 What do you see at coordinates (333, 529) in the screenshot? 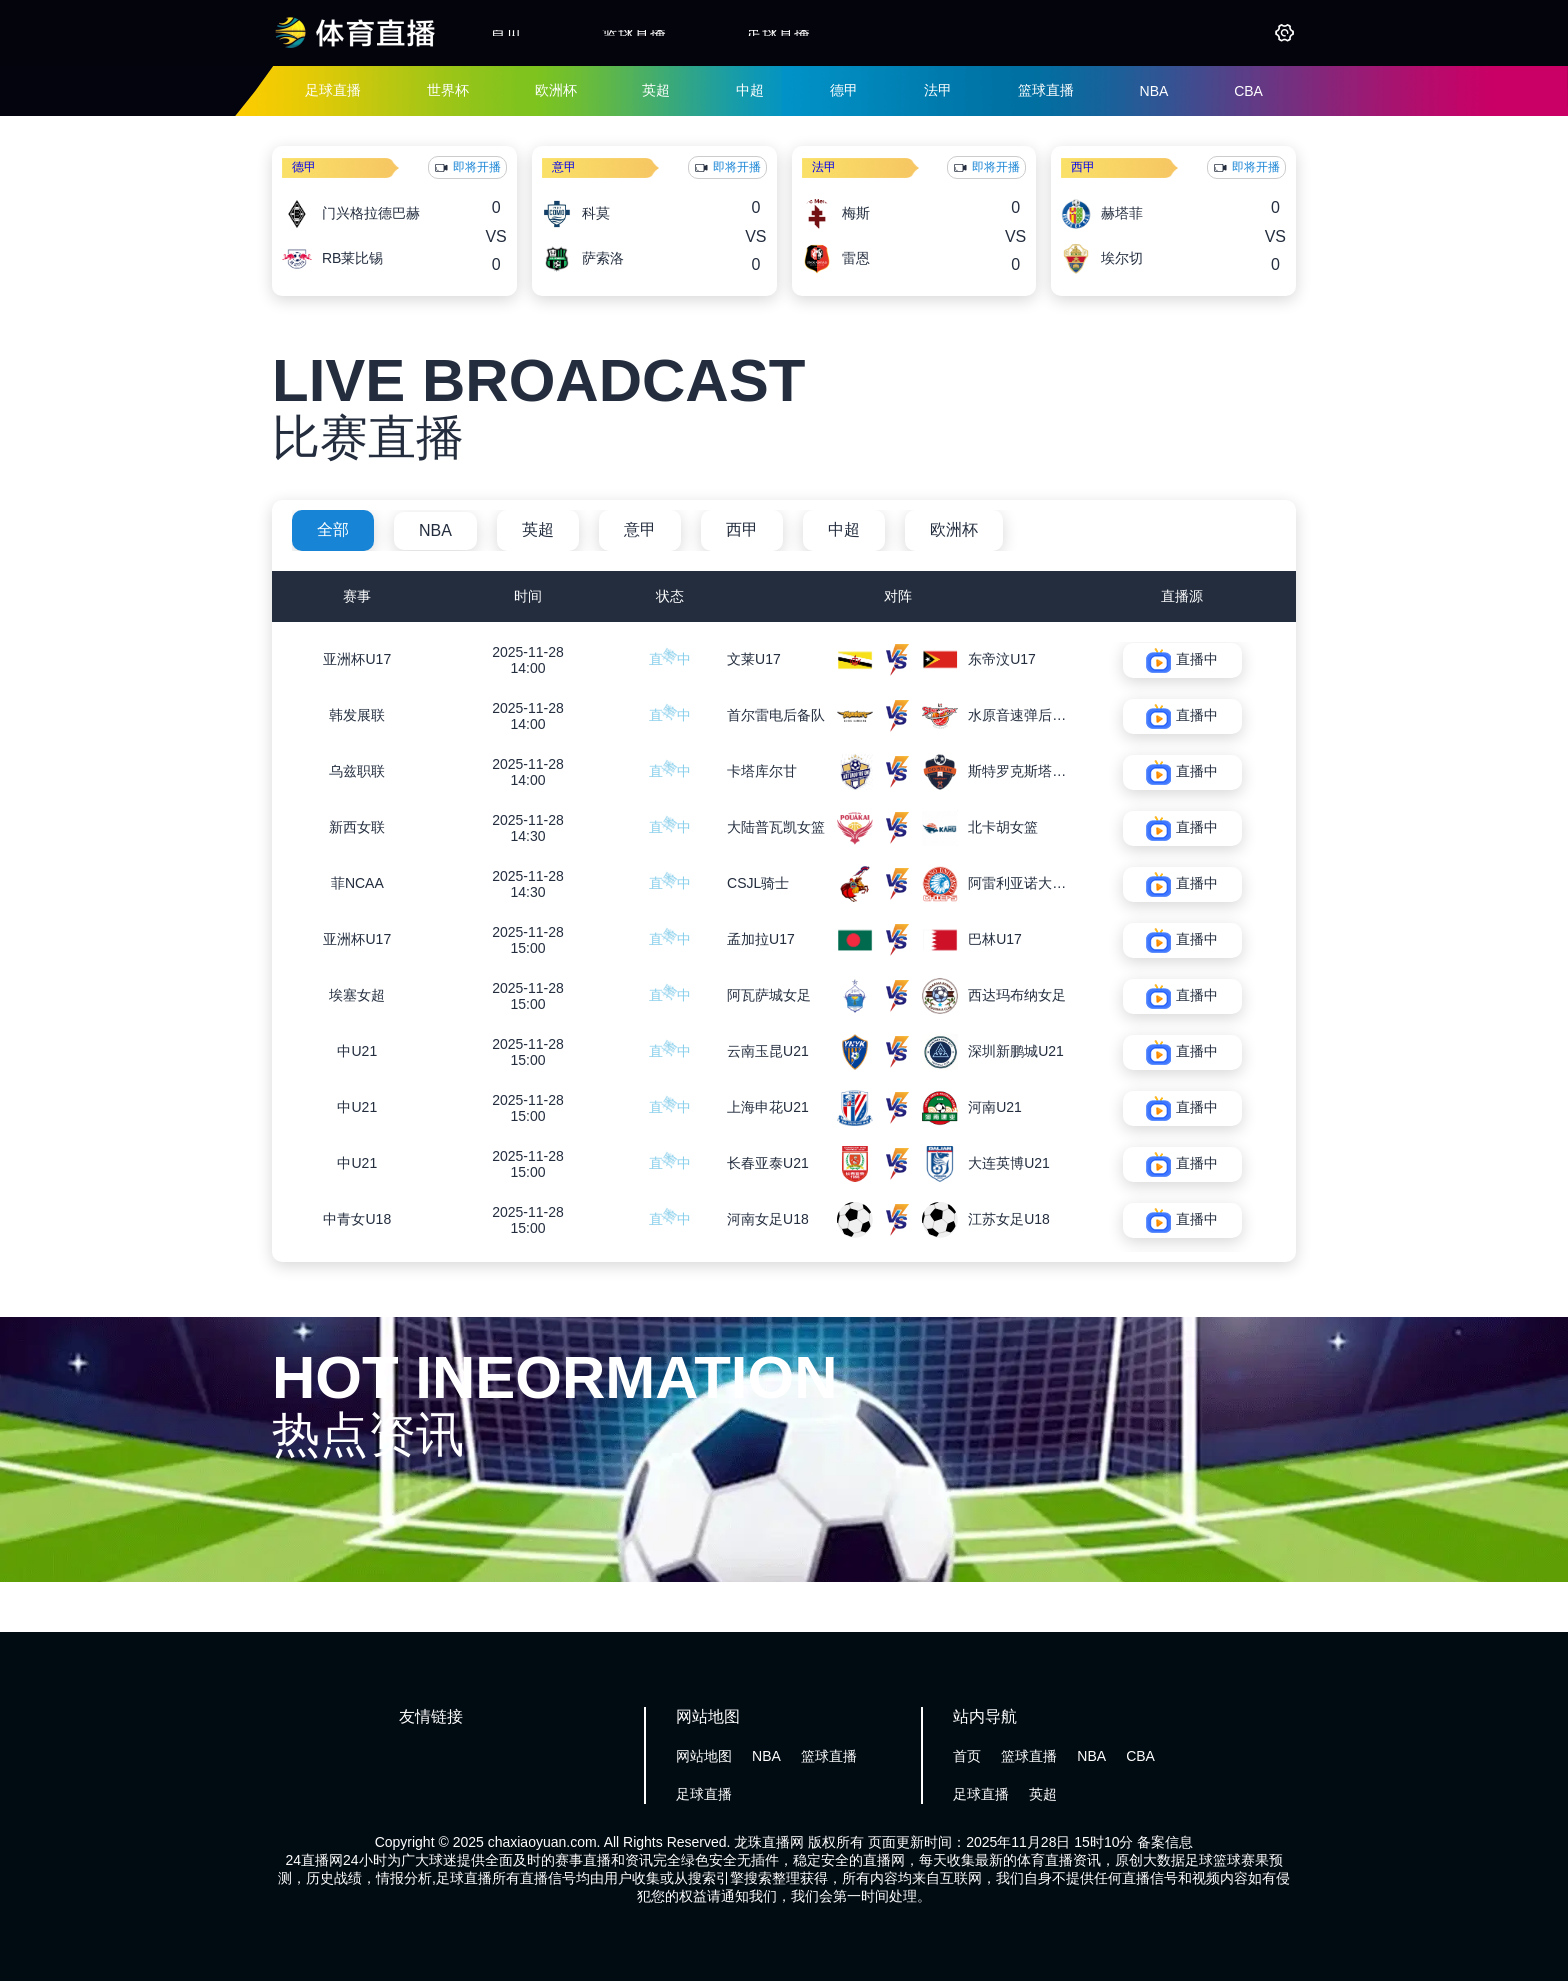
I see `全部` at bounding box center [333, 529].